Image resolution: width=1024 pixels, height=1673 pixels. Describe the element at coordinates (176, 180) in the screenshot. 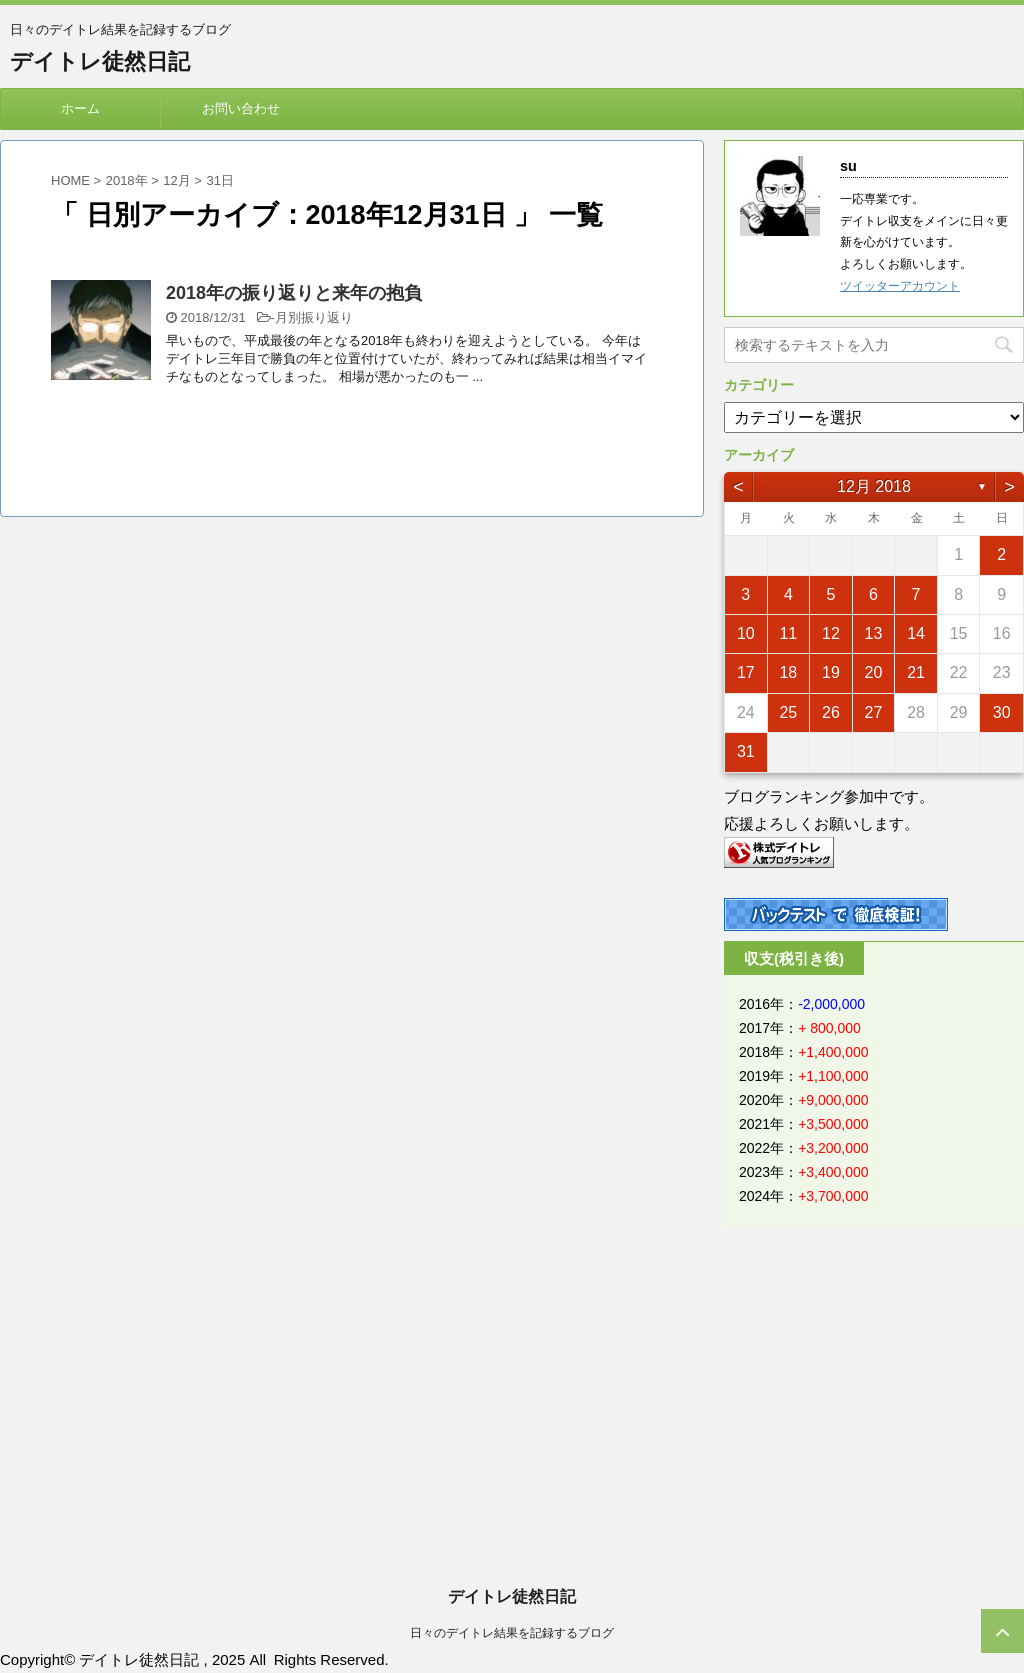

I see `12月` at that location.